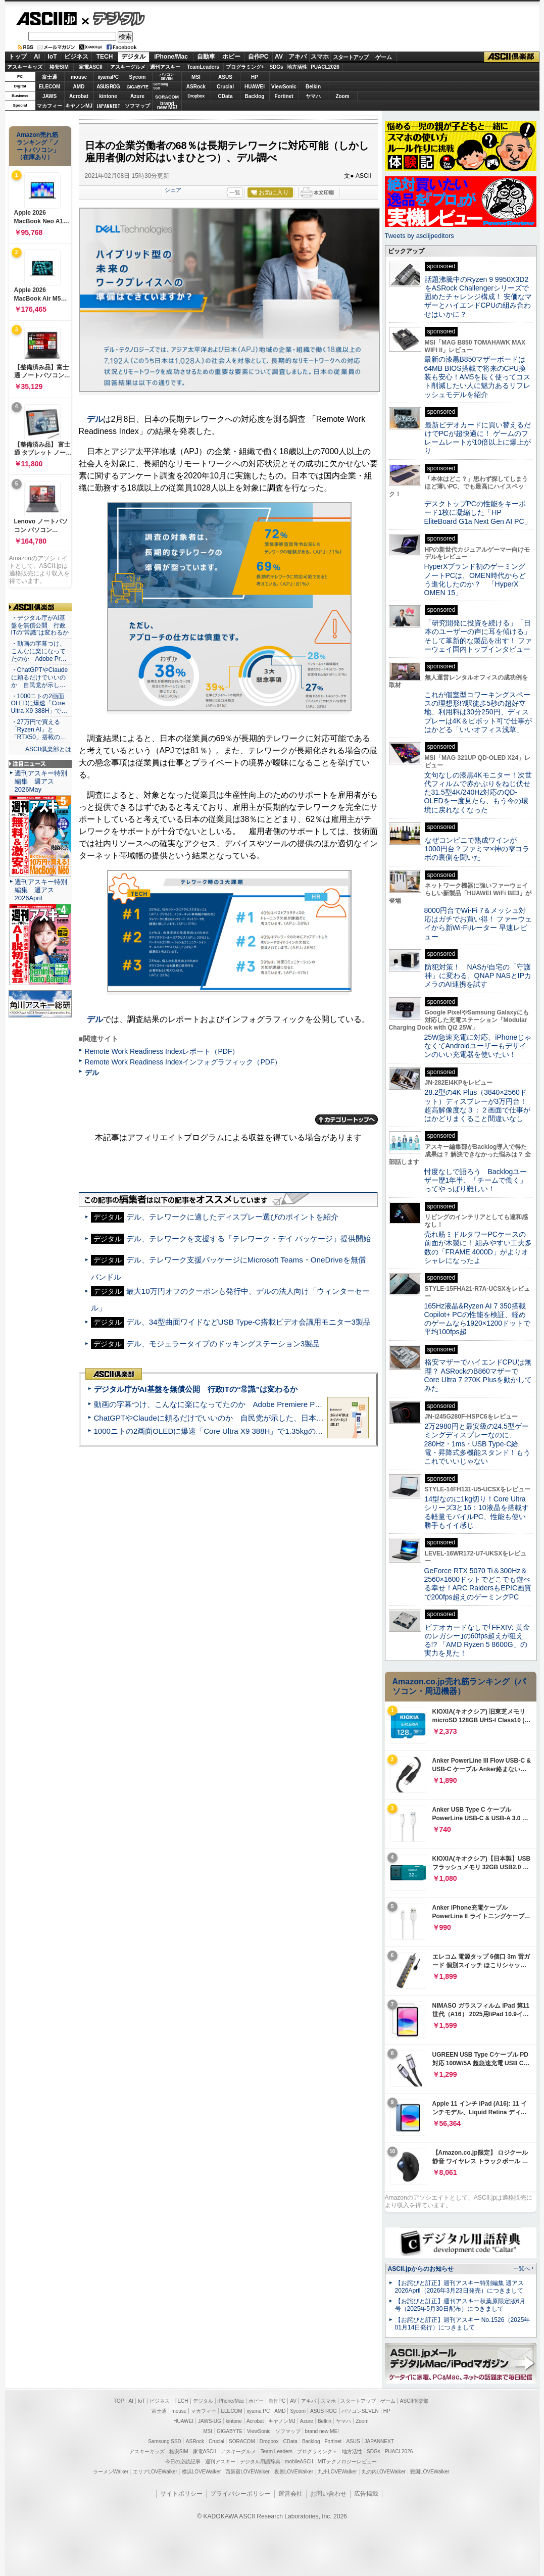  Describe the element at coordinates (167, 106) in the screenshot. I see `brandnew ME!` at that location.